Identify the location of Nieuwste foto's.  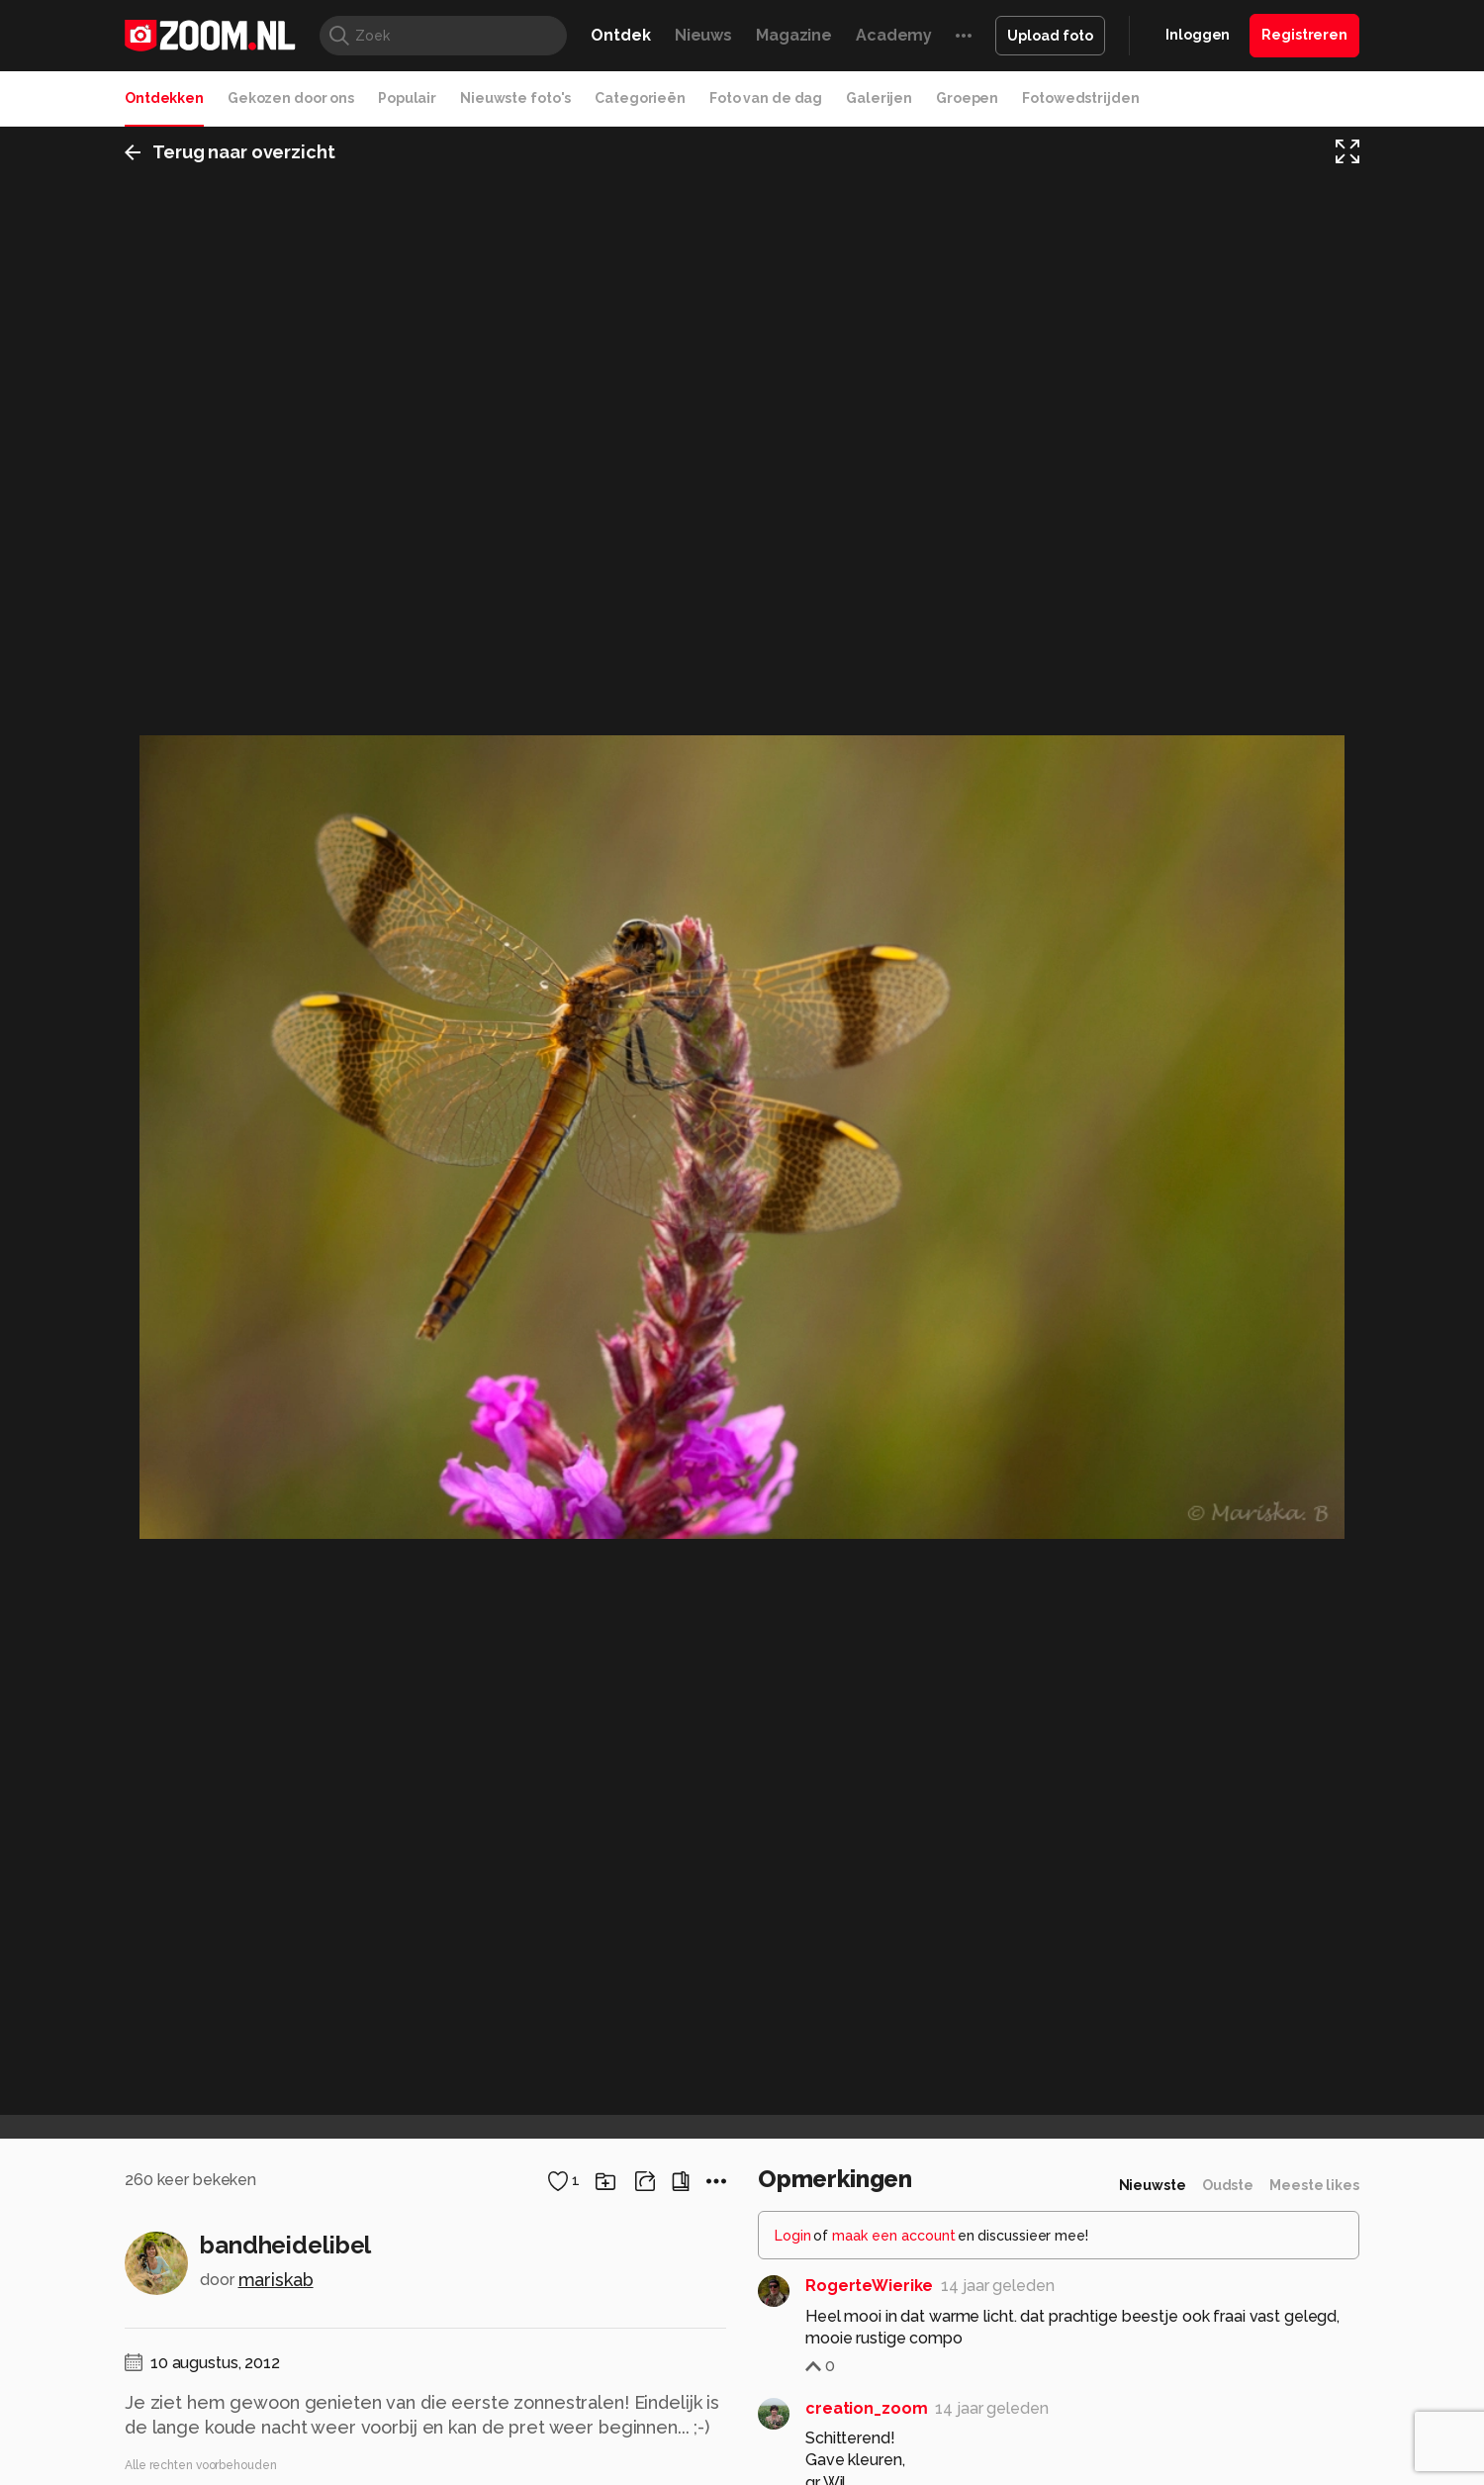
(515, 98).